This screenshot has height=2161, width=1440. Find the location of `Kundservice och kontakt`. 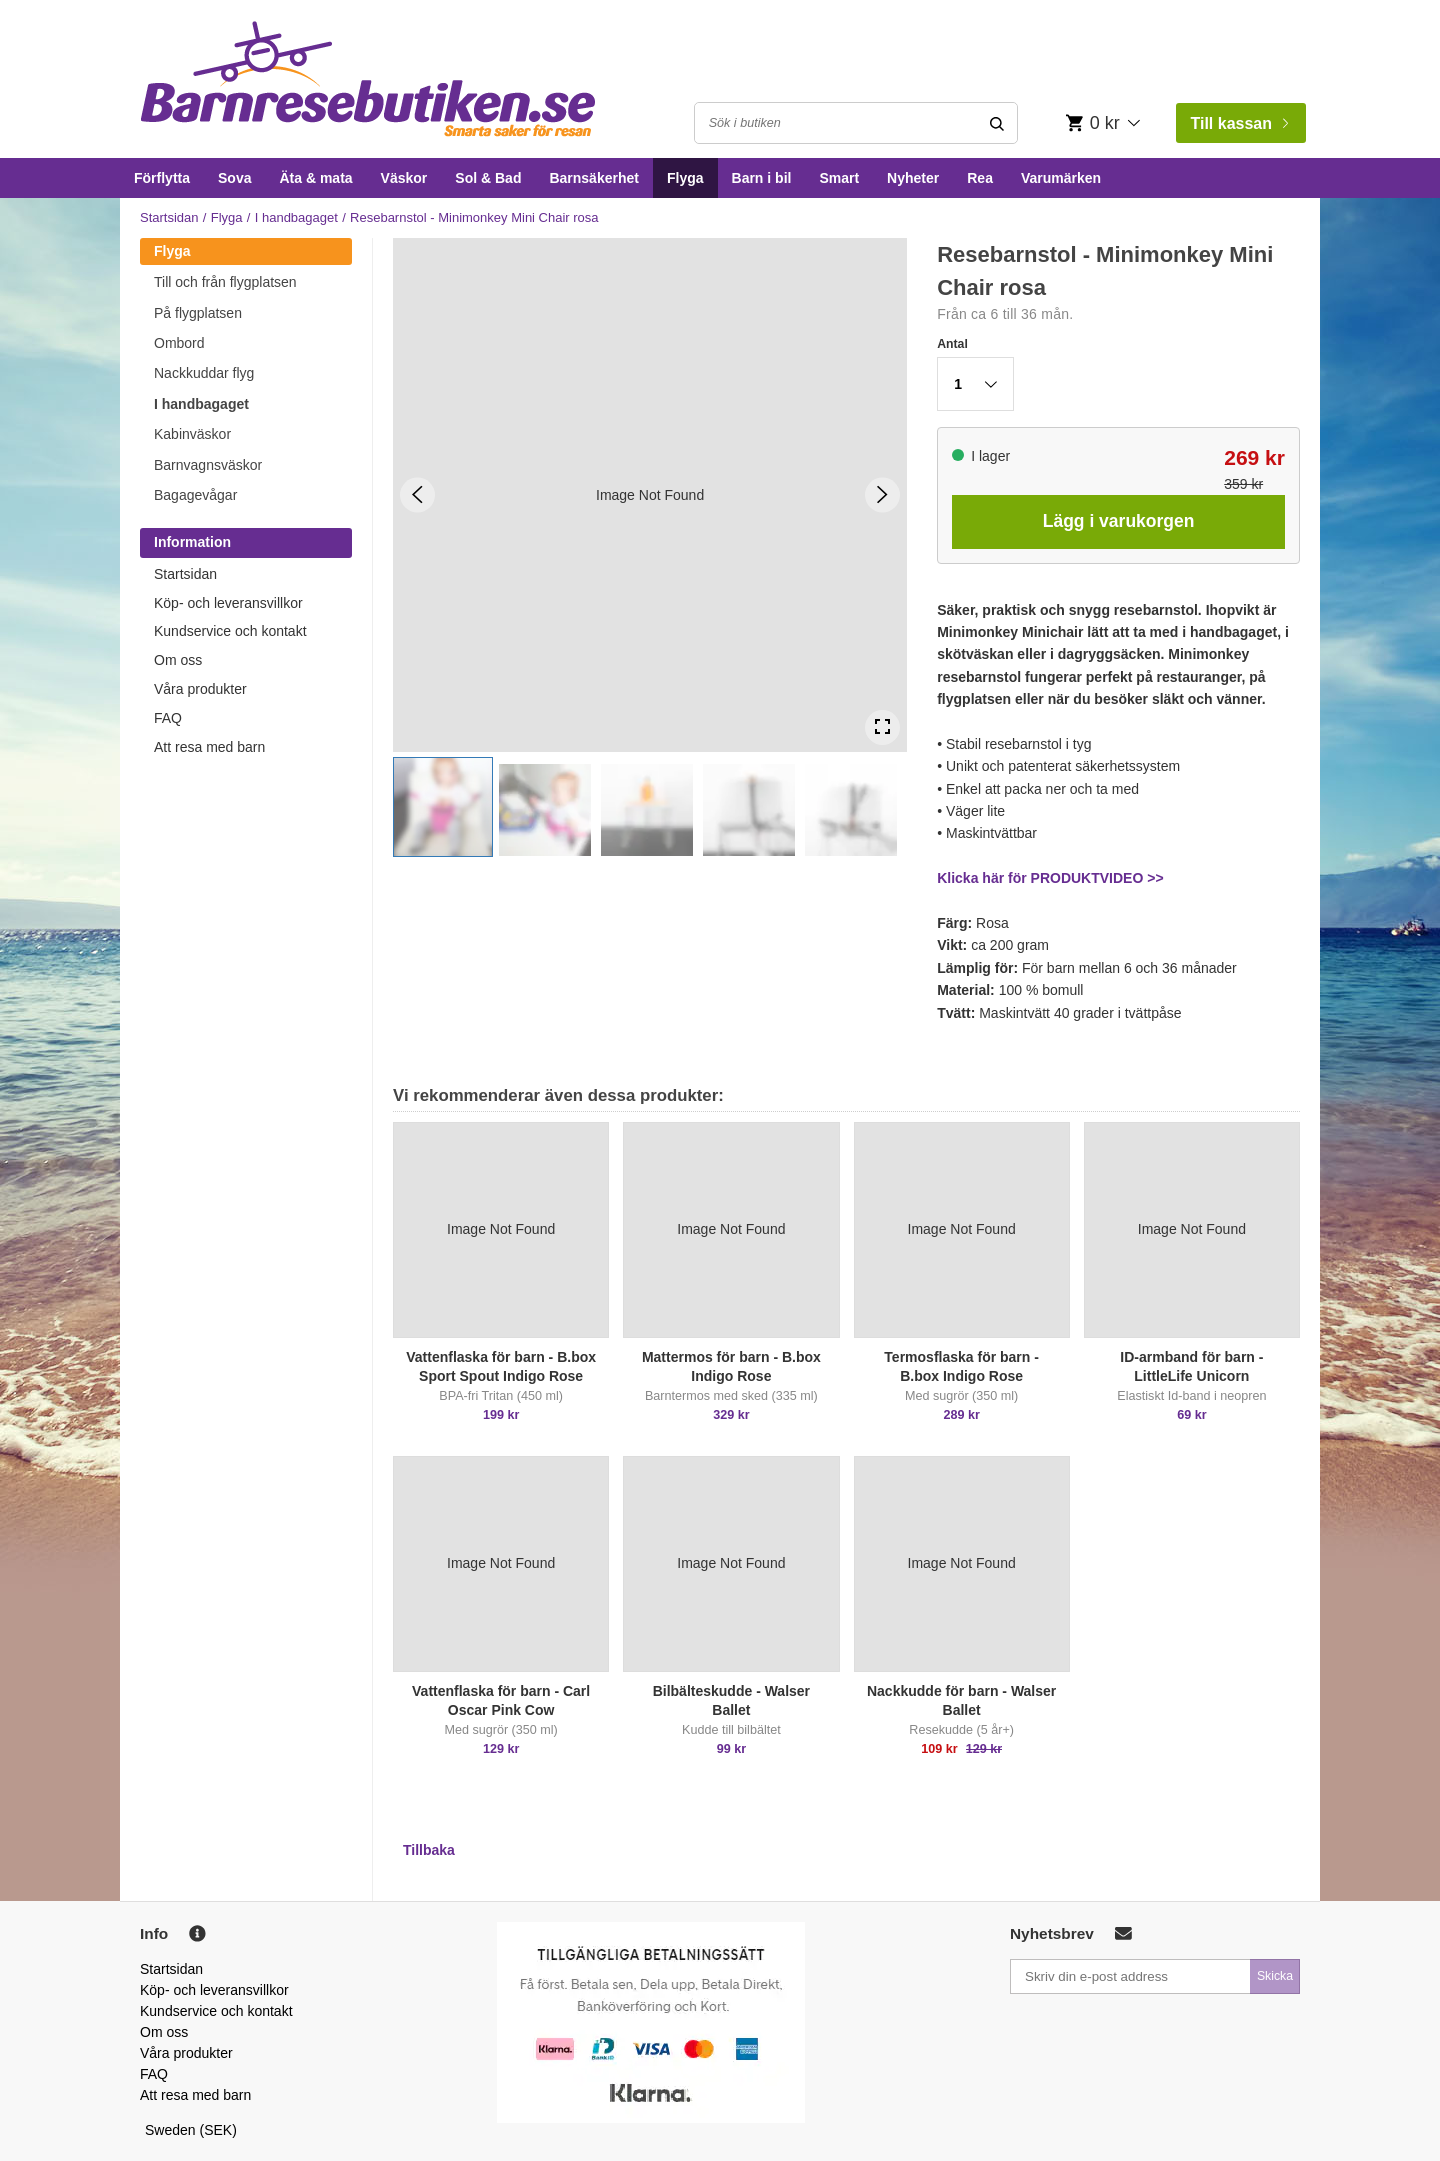

Kundservice och kontakt is located at coordinates (230, 631).